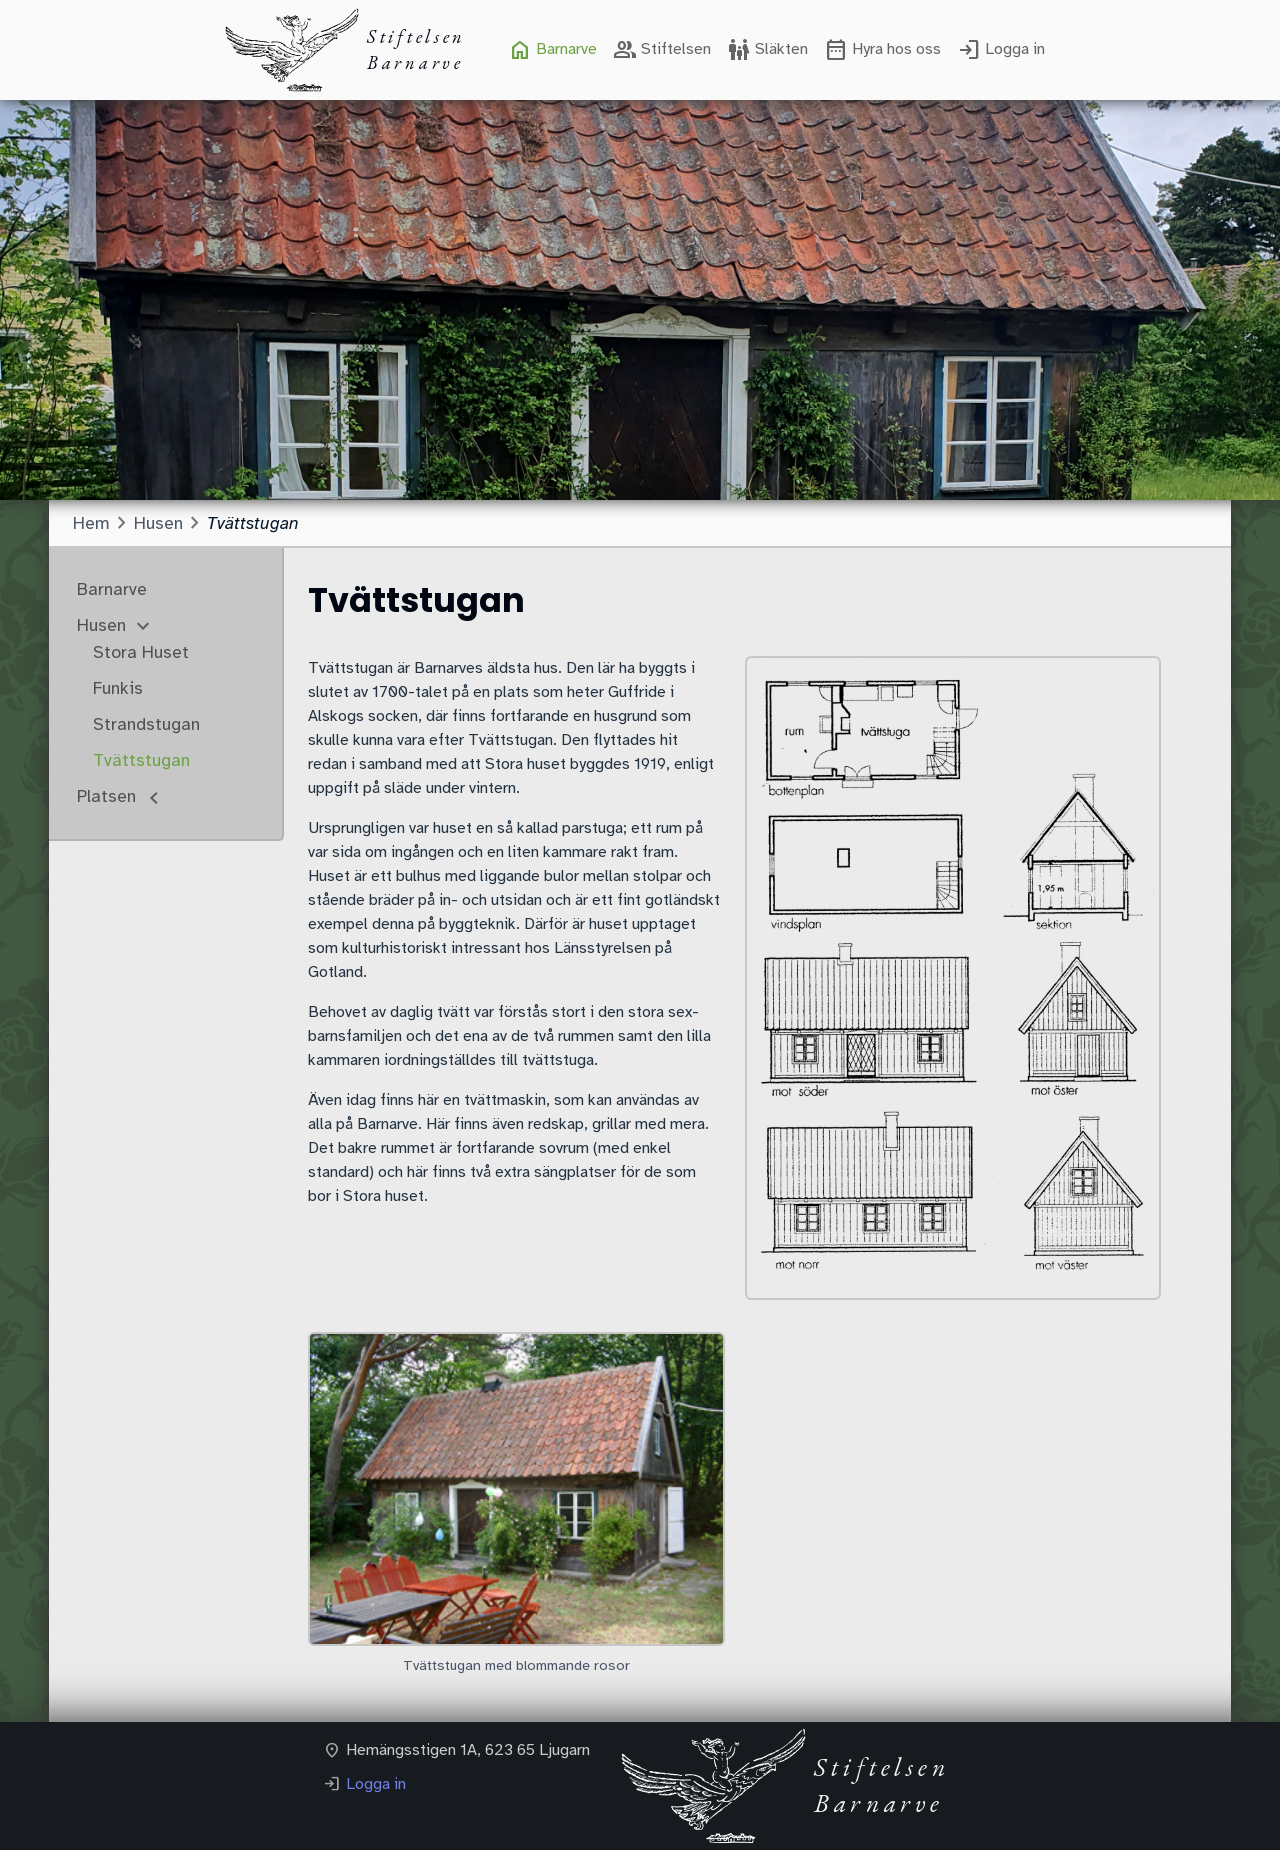  I want to click on Husen, so click(158, 523).